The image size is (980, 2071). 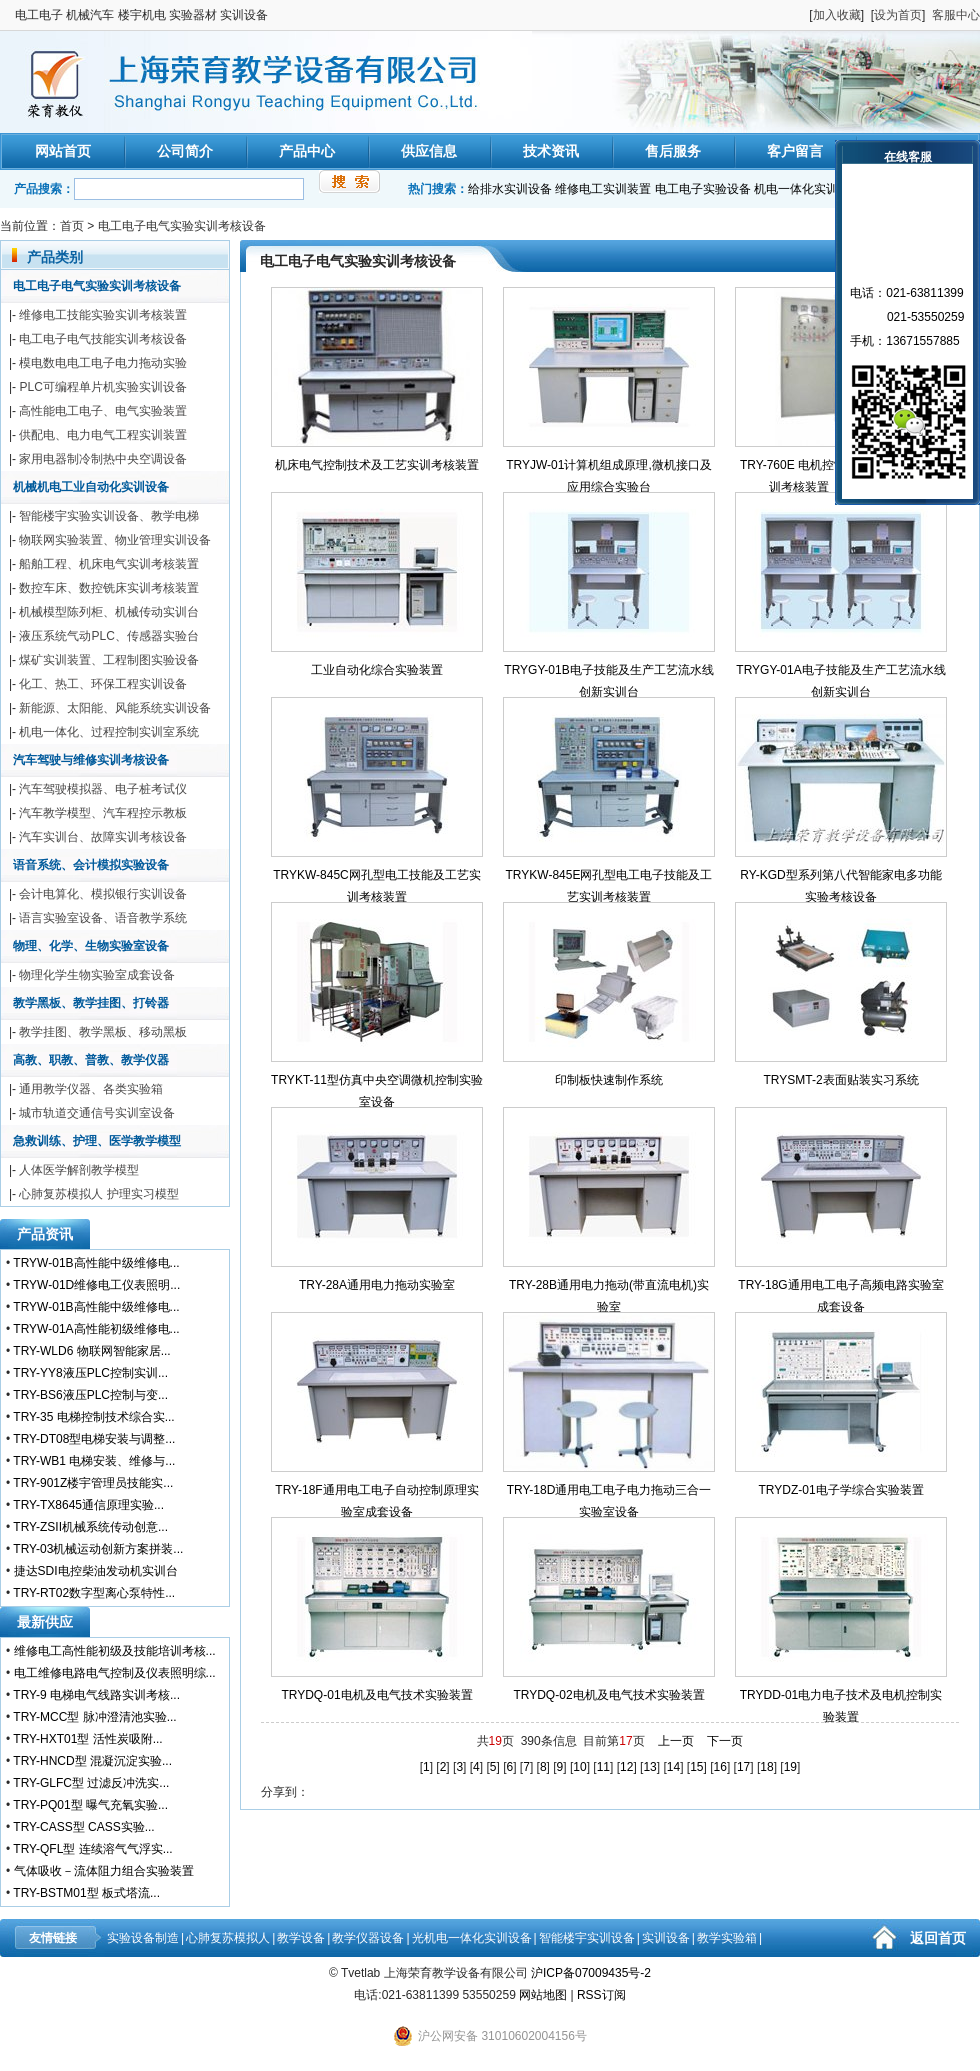 What do you see at coordinates (673, 151) in the screenshot?
I see `售后服务` at bounding box center [673, 151].